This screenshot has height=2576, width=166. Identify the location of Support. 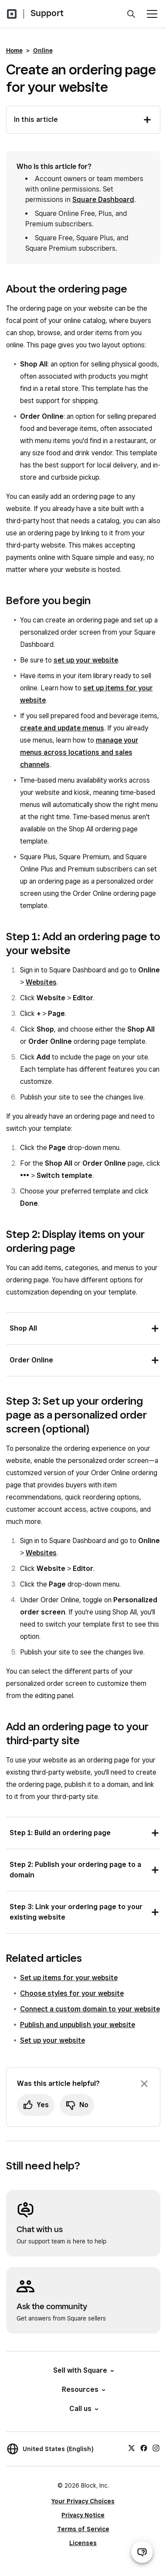
(47, 13).